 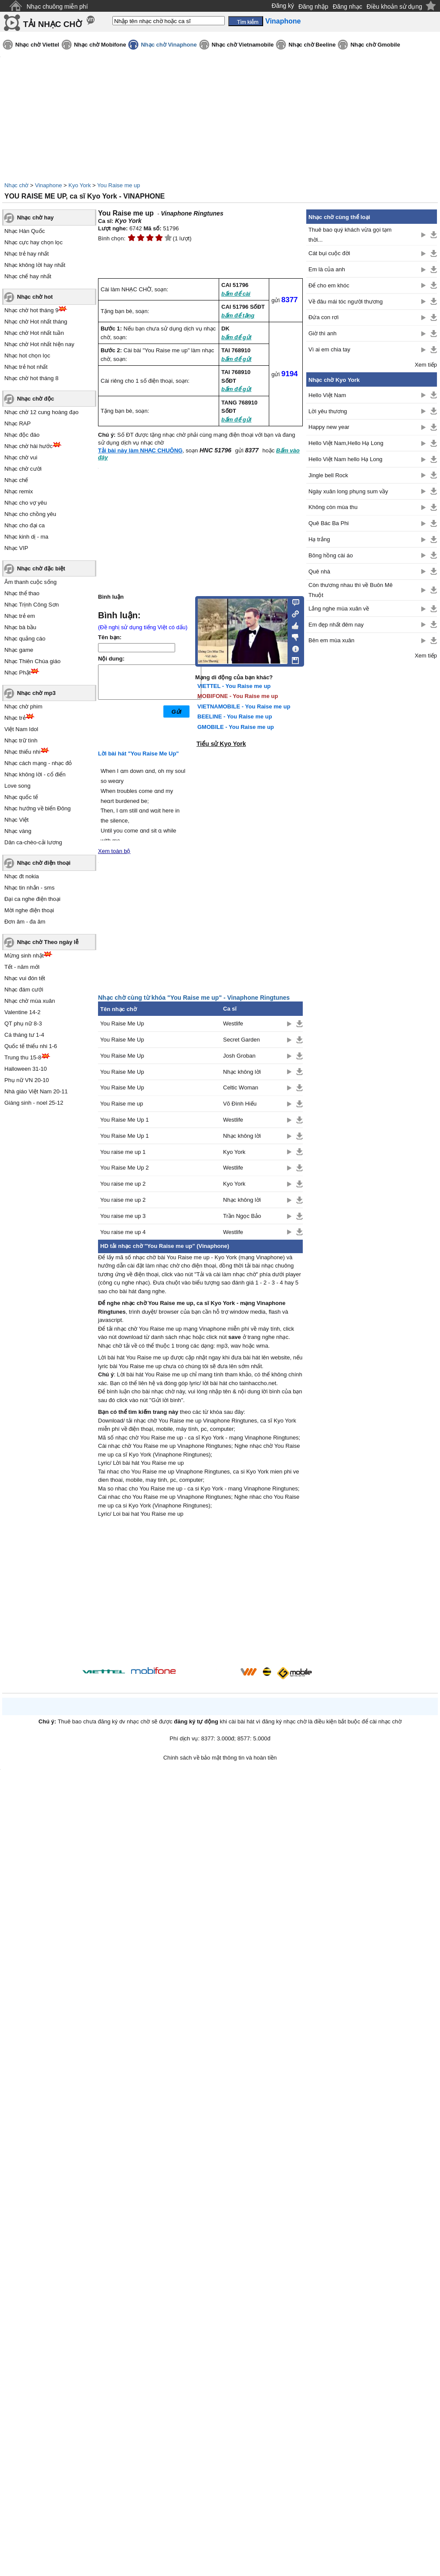 What do you see at coordinates (323, 317) in the screenshot?
I see `Đứa con rơi` at bounding box center [323, 317].